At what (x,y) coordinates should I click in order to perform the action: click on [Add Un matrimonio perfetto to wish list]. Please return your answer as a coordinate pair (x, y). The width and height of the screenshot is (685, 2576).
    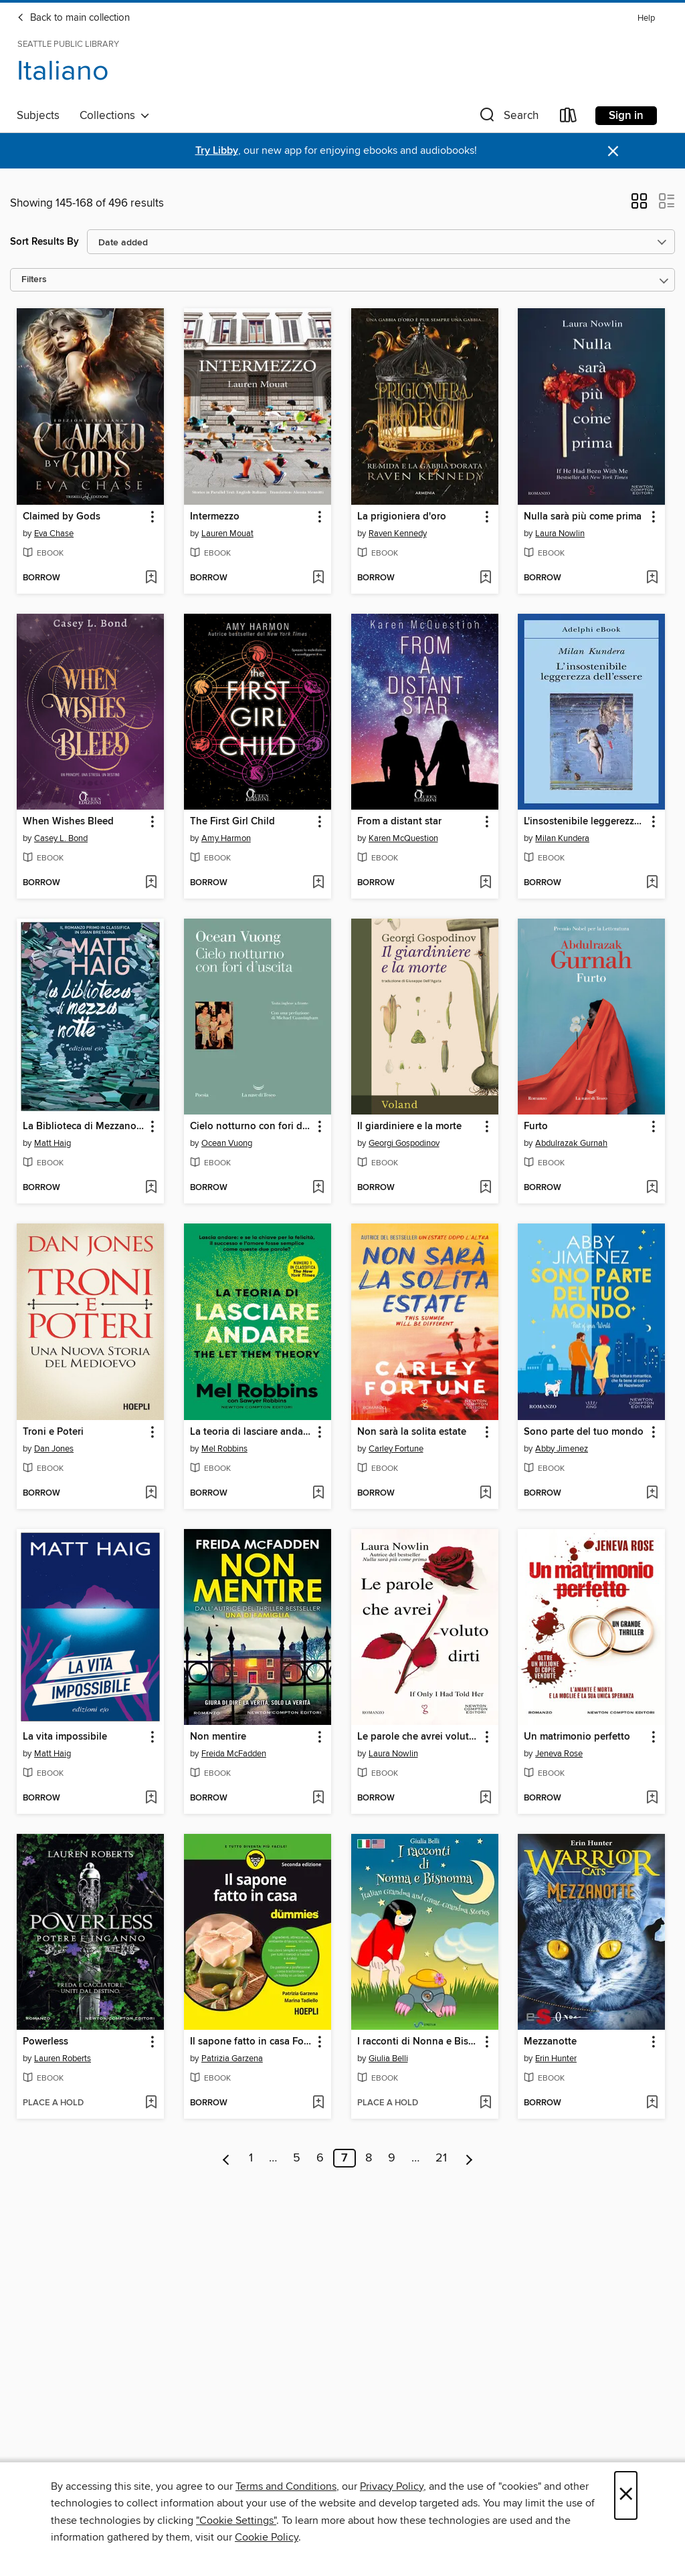
    Looking at the image, I should click on (652, 1798).